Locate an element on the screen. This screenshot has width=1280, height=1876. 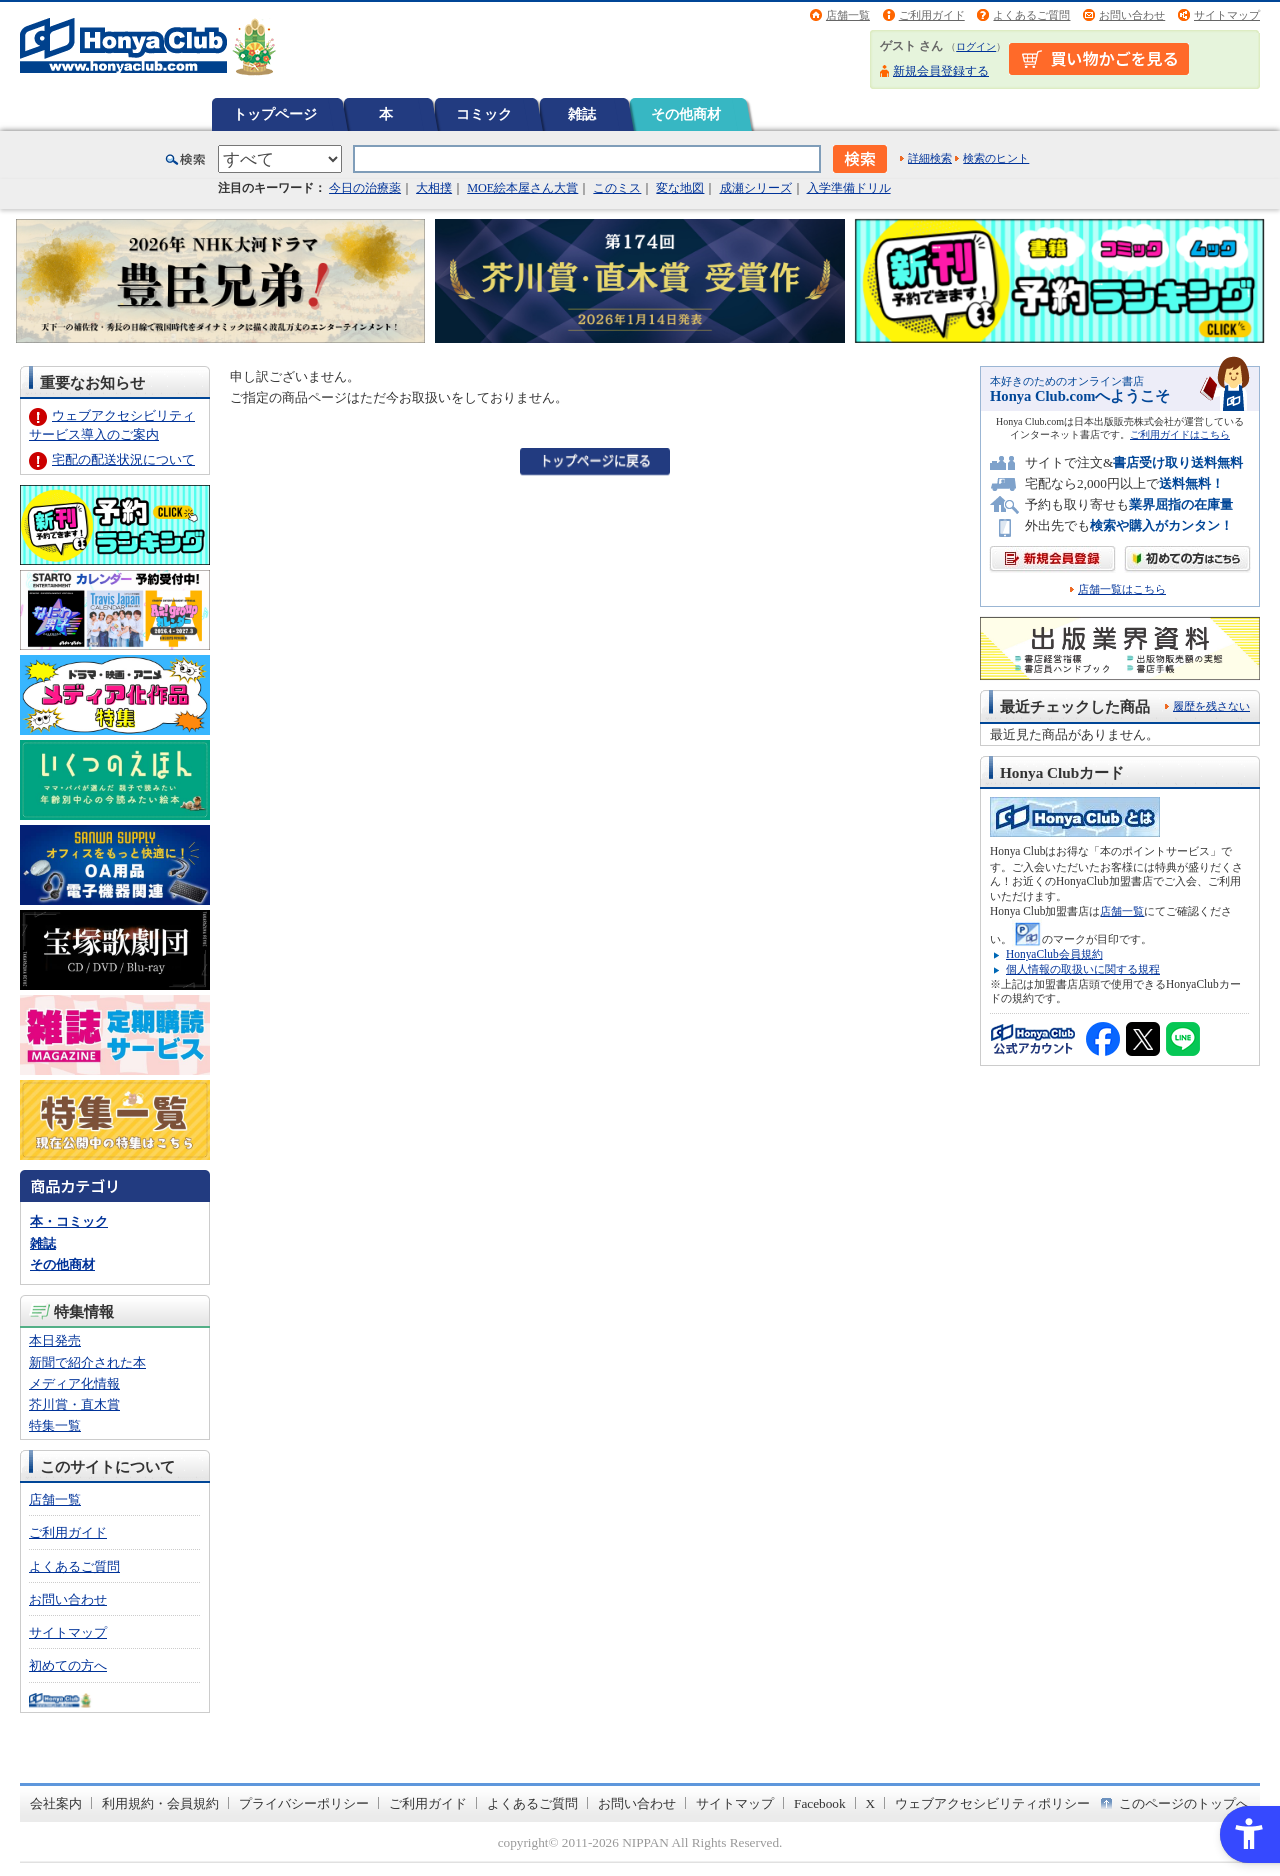
店舗一覧 is located at coordinates (848, 15).